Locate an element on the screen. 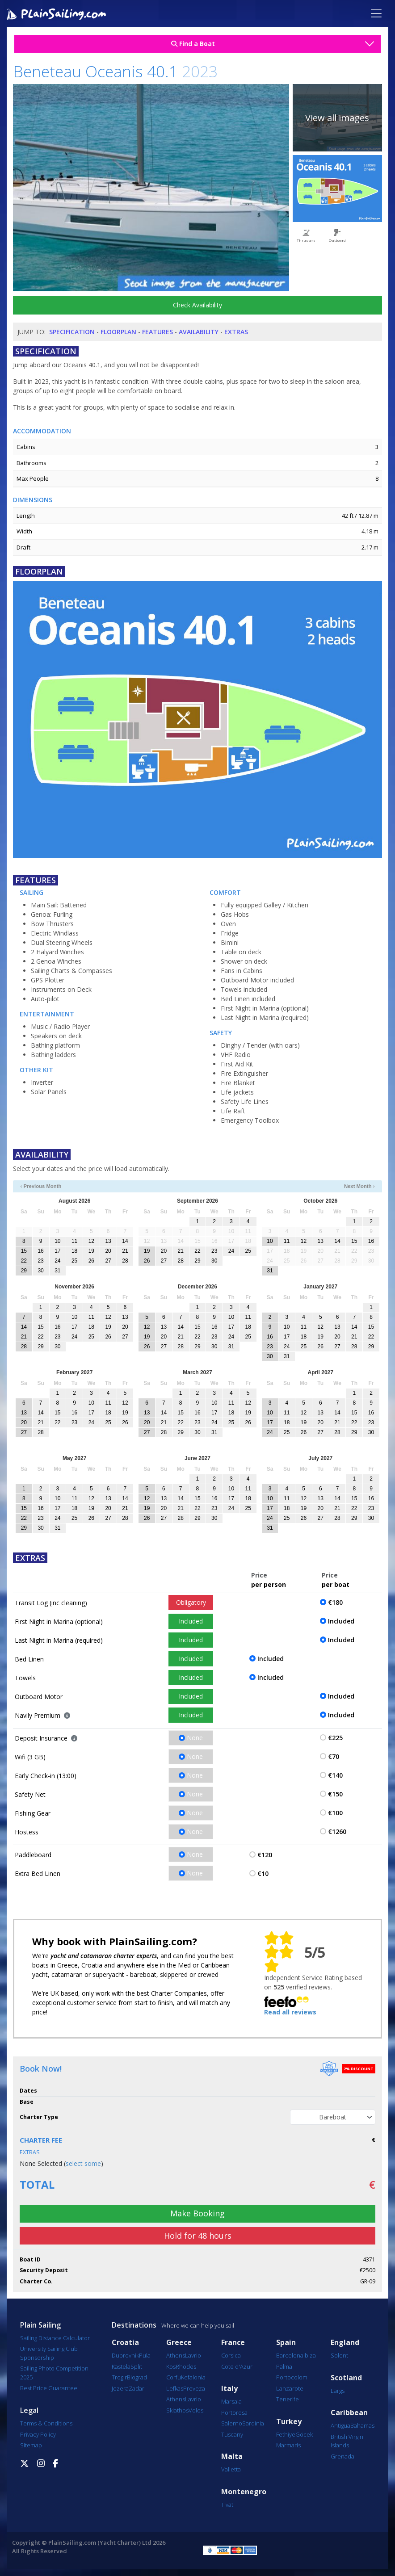 Image resolution: width=395 pixels, height=2576 pixels. Volos is located at coordinates (196, 2410).